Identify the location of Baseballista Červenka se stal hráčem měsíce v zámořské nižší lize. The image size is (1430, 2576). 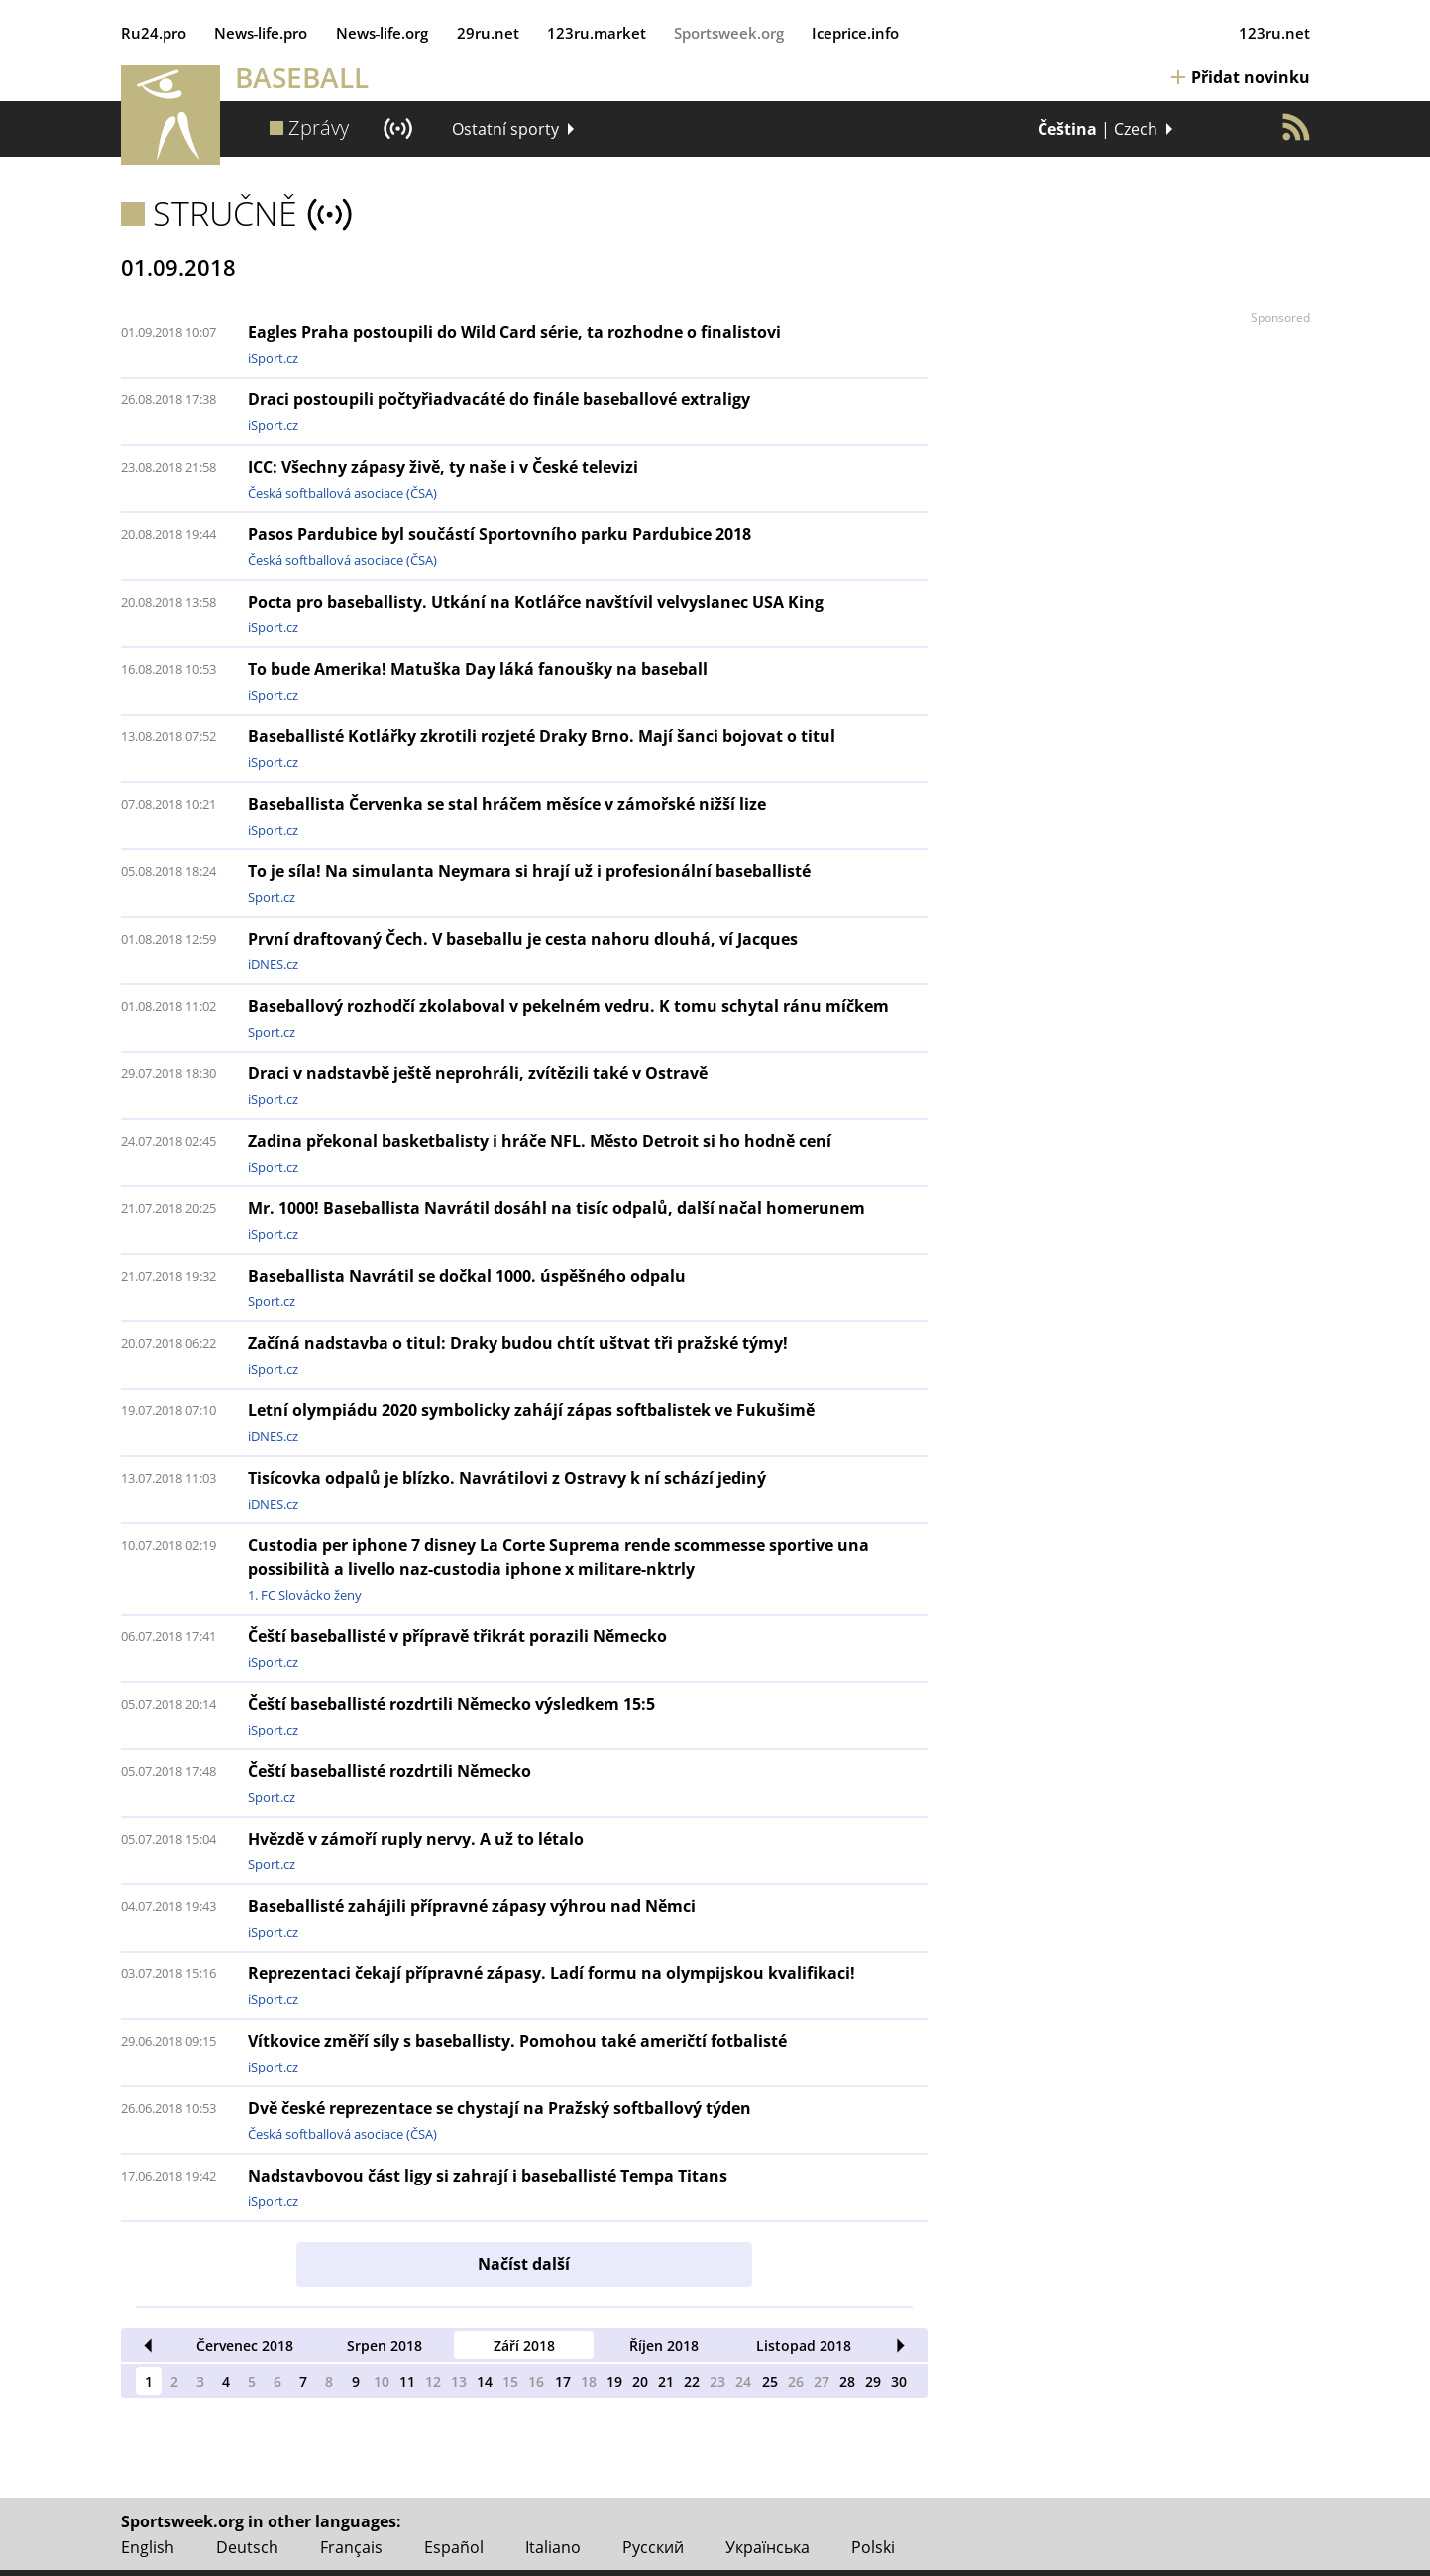
(507, 804).